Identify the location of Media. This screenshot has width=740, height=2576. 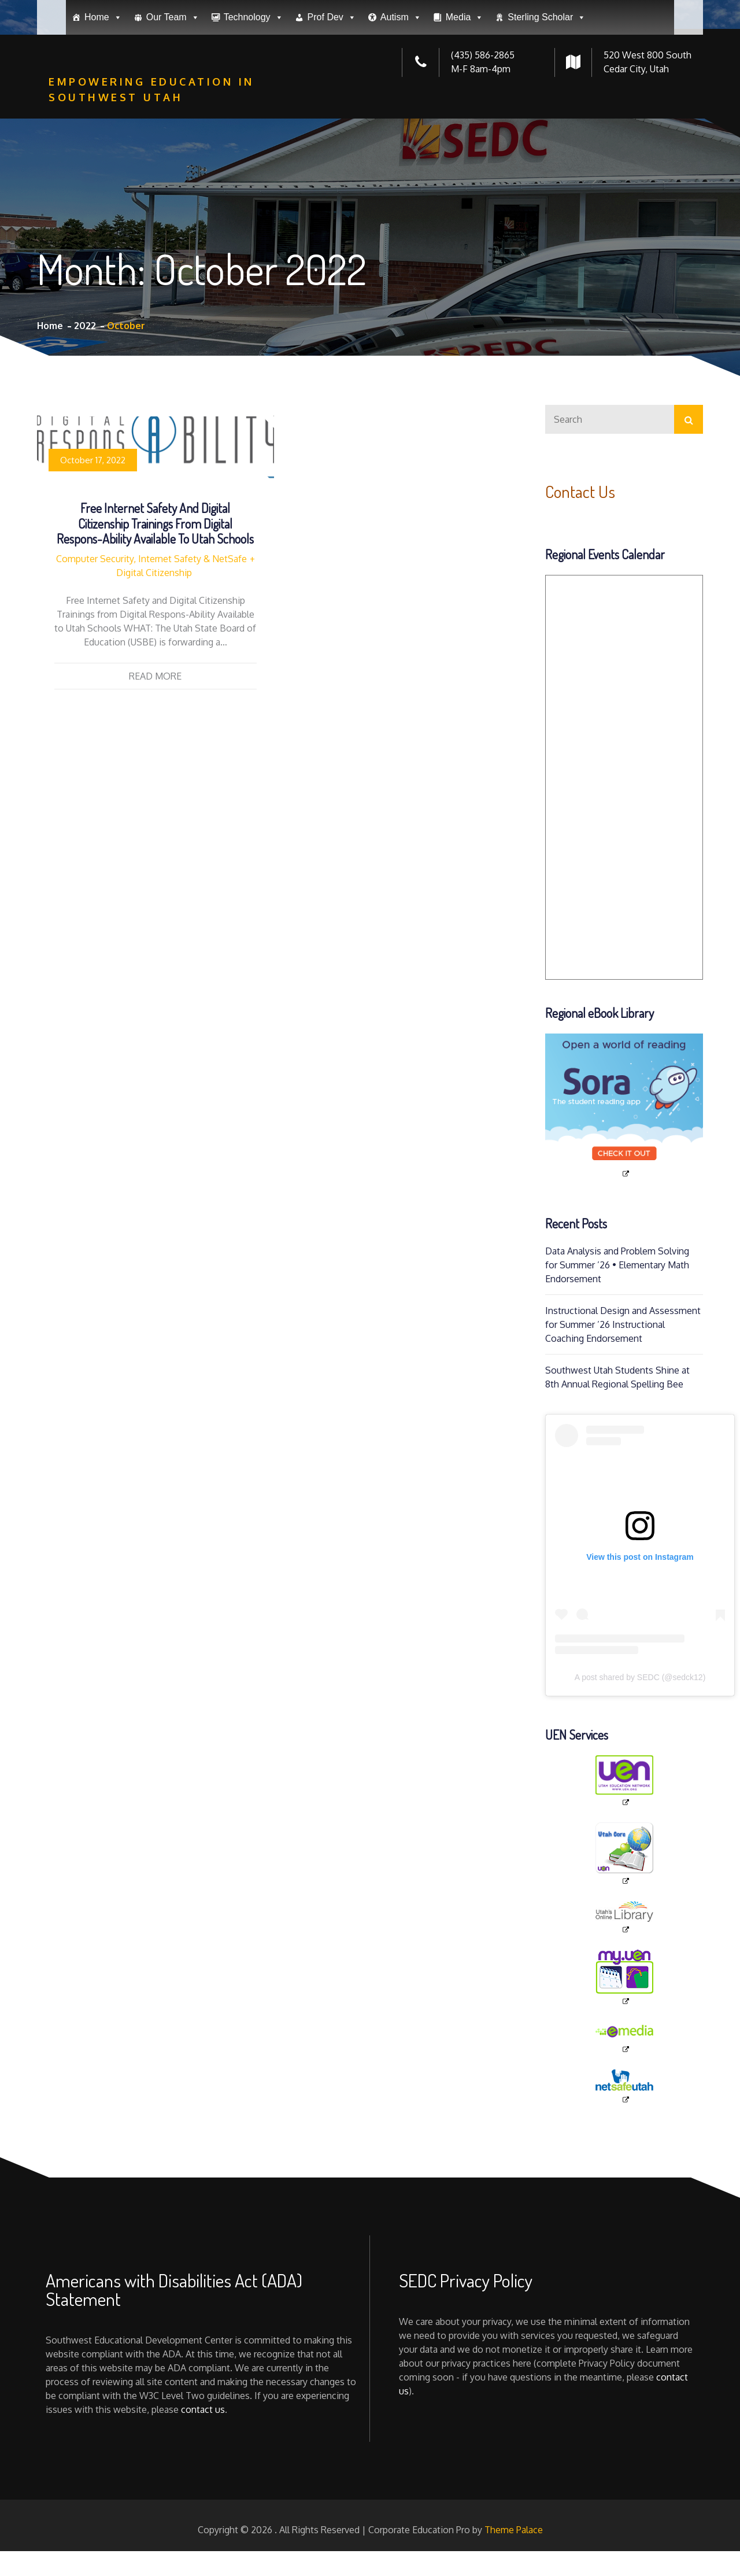
(465, 101).